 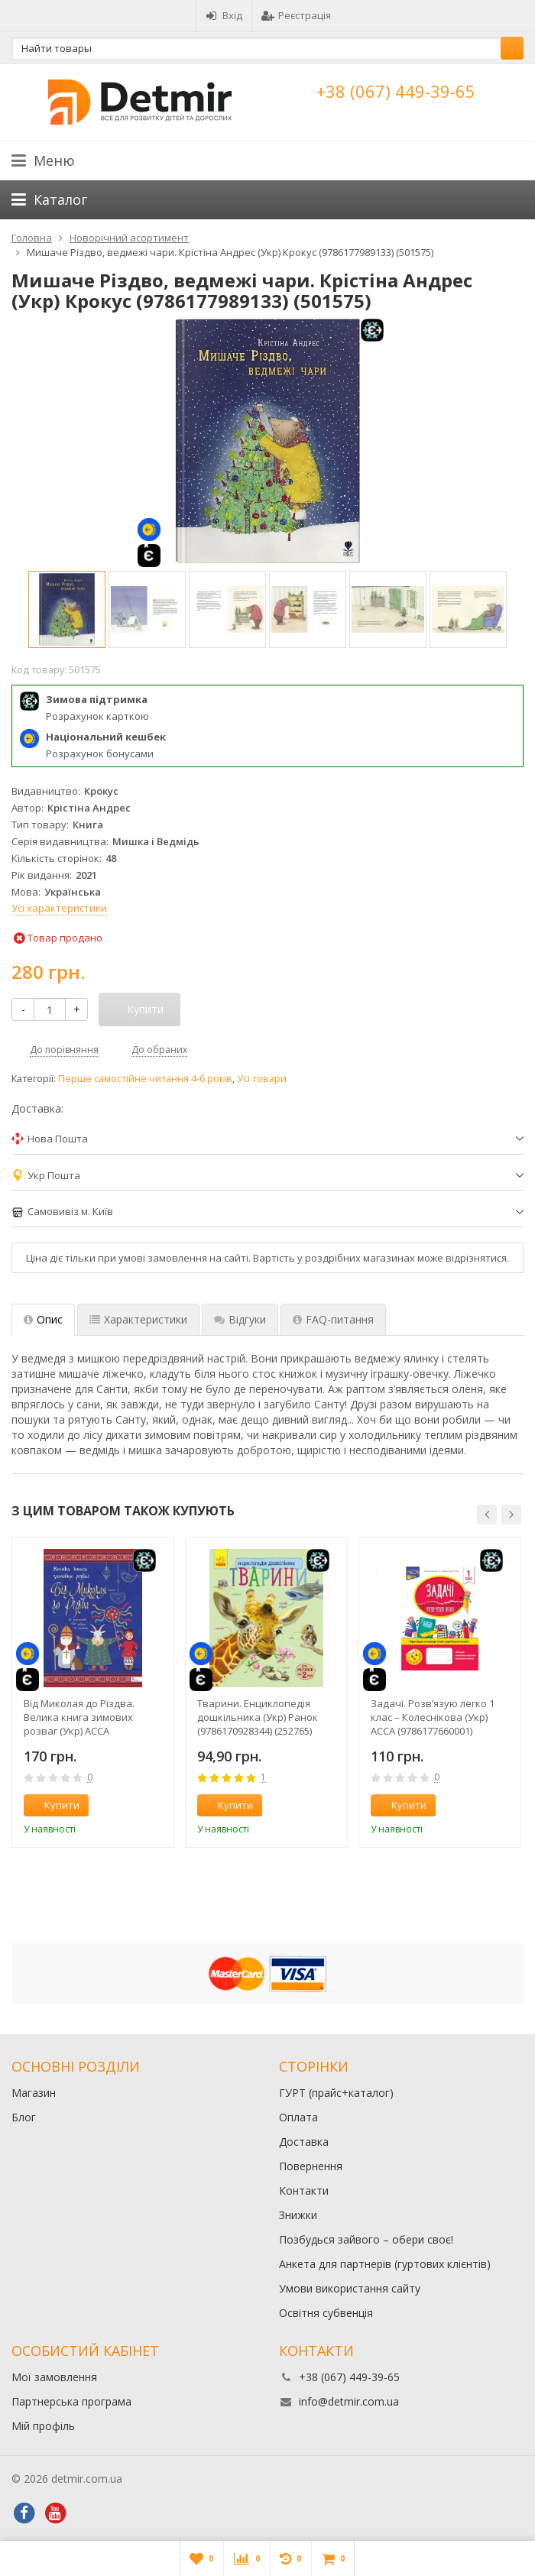 What do you see at coordinates (53, 1805) in the screenshot?
I see `Купити` at bounding box center [53, 1805].